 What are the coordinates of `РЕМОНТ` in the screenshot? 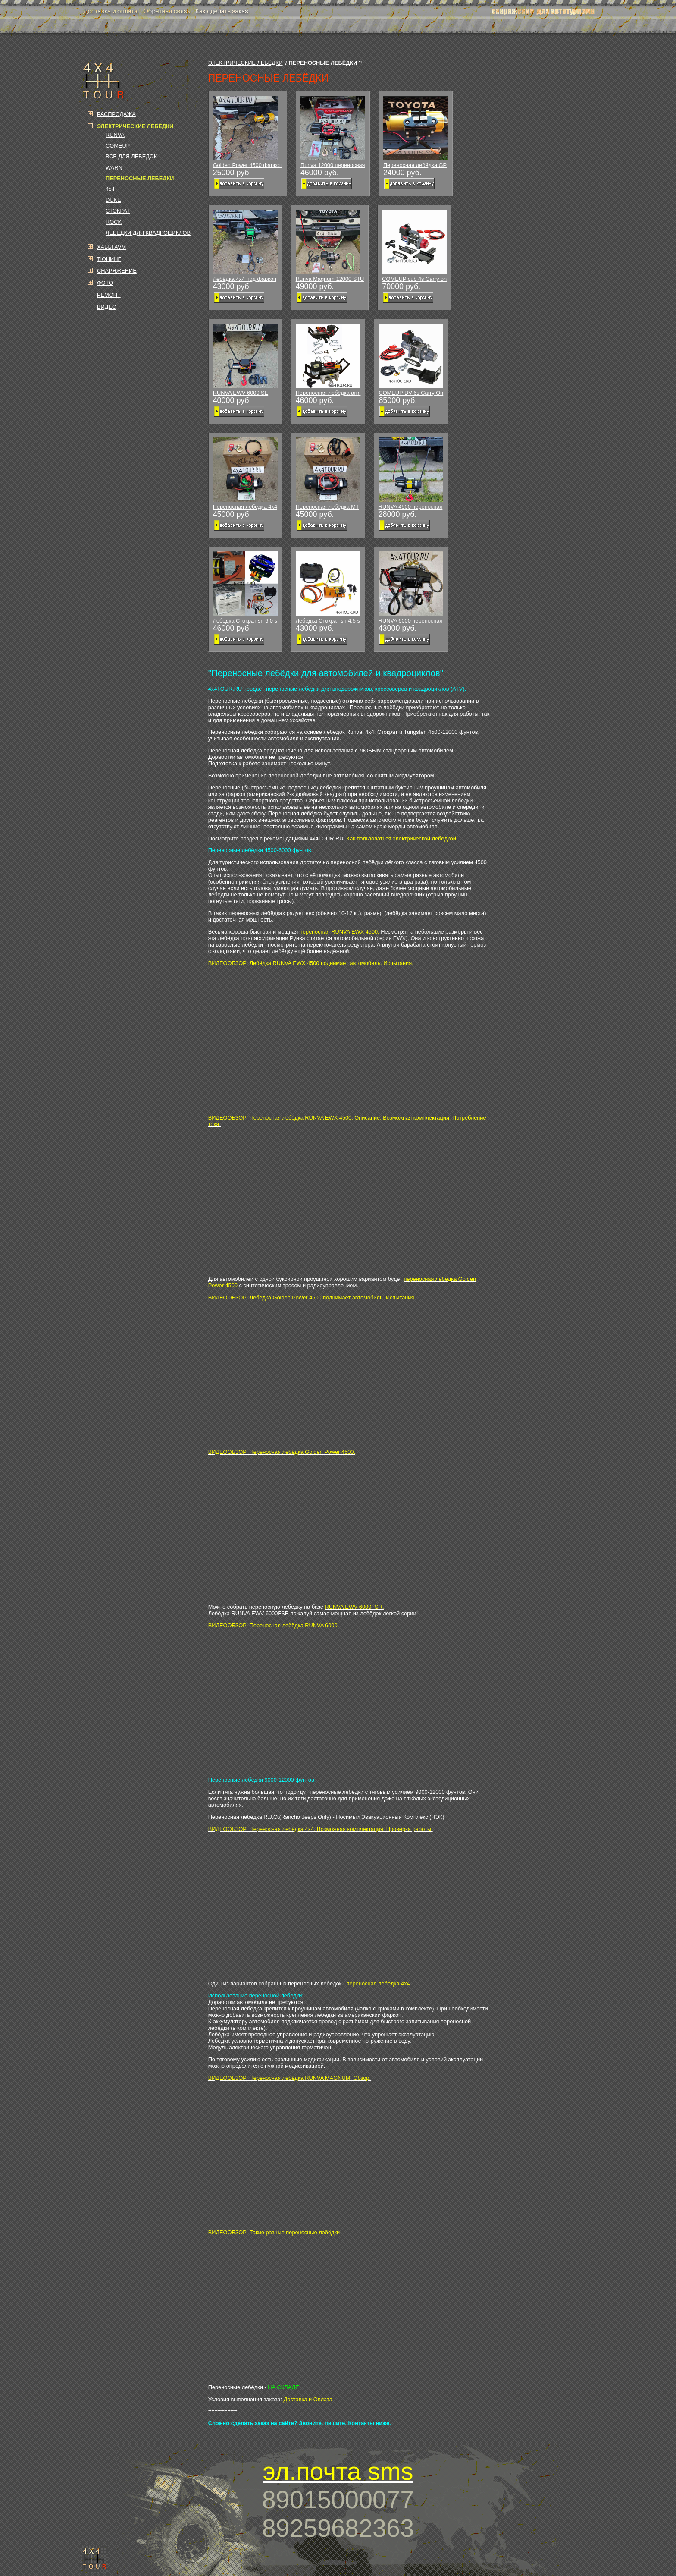 It's located at (109, 295).